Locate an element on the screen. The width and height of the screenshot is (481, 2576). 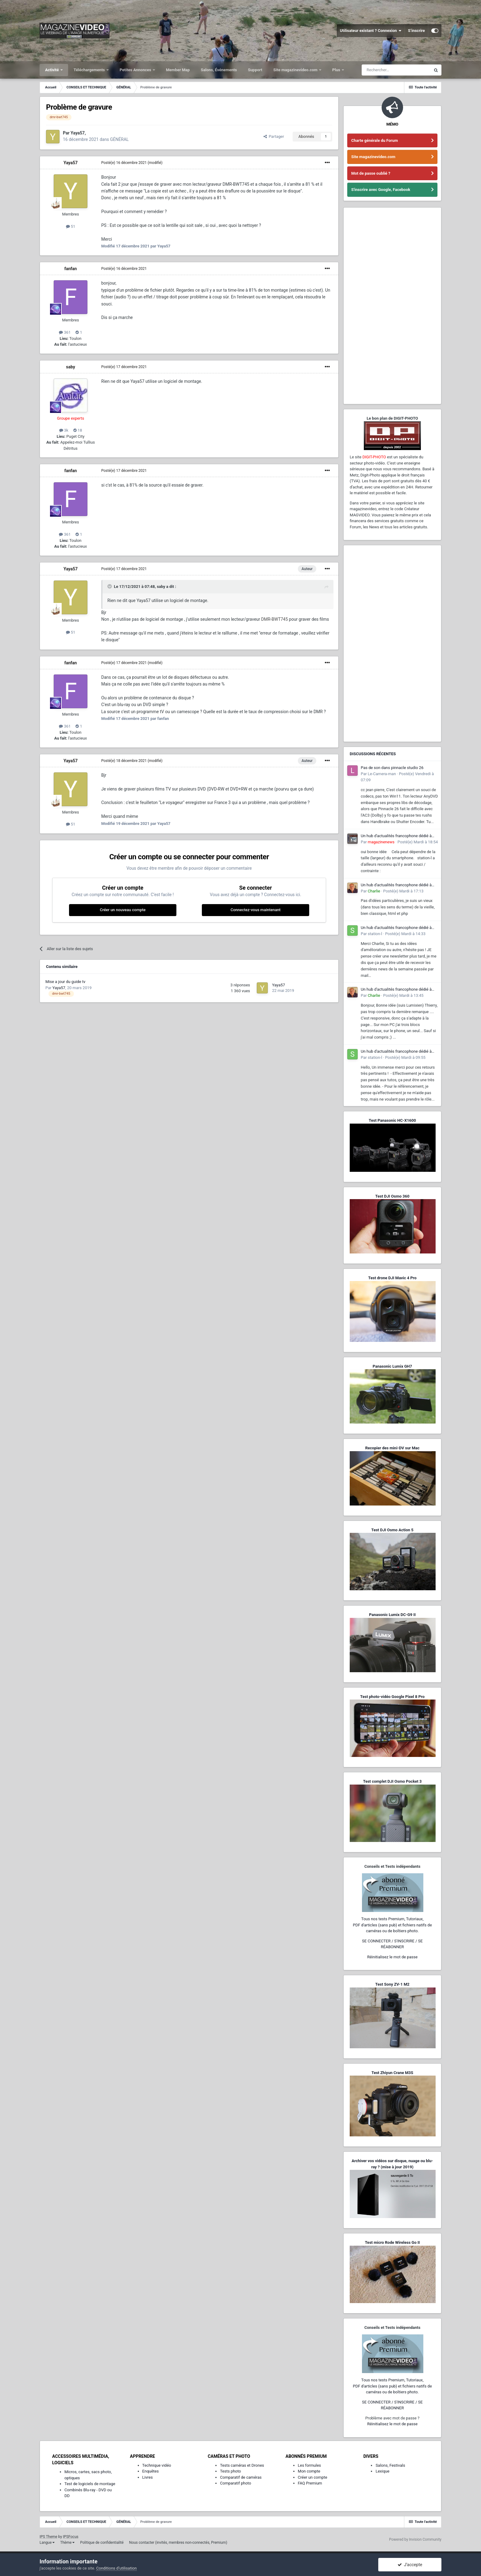
Member Map is located at coordinates (178, 70).